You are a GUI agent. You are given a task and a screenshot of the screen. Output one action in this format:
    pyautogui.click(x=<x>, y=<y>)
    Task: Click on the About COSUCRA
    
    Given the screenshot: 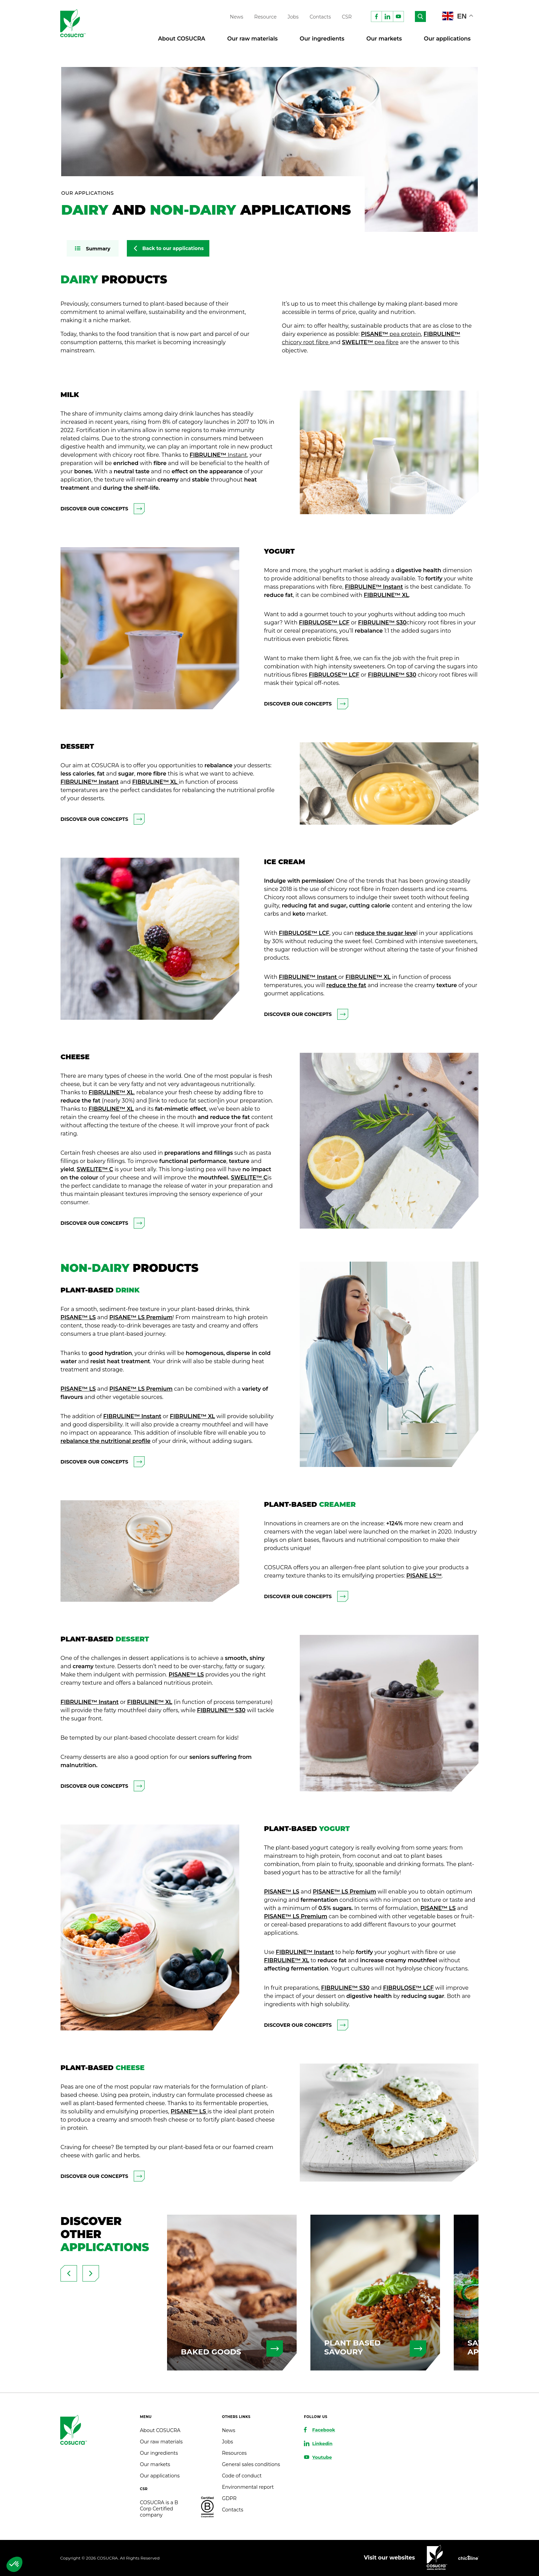 What is the action you would take?
    pyautogui.click(x=181, y=38)
    